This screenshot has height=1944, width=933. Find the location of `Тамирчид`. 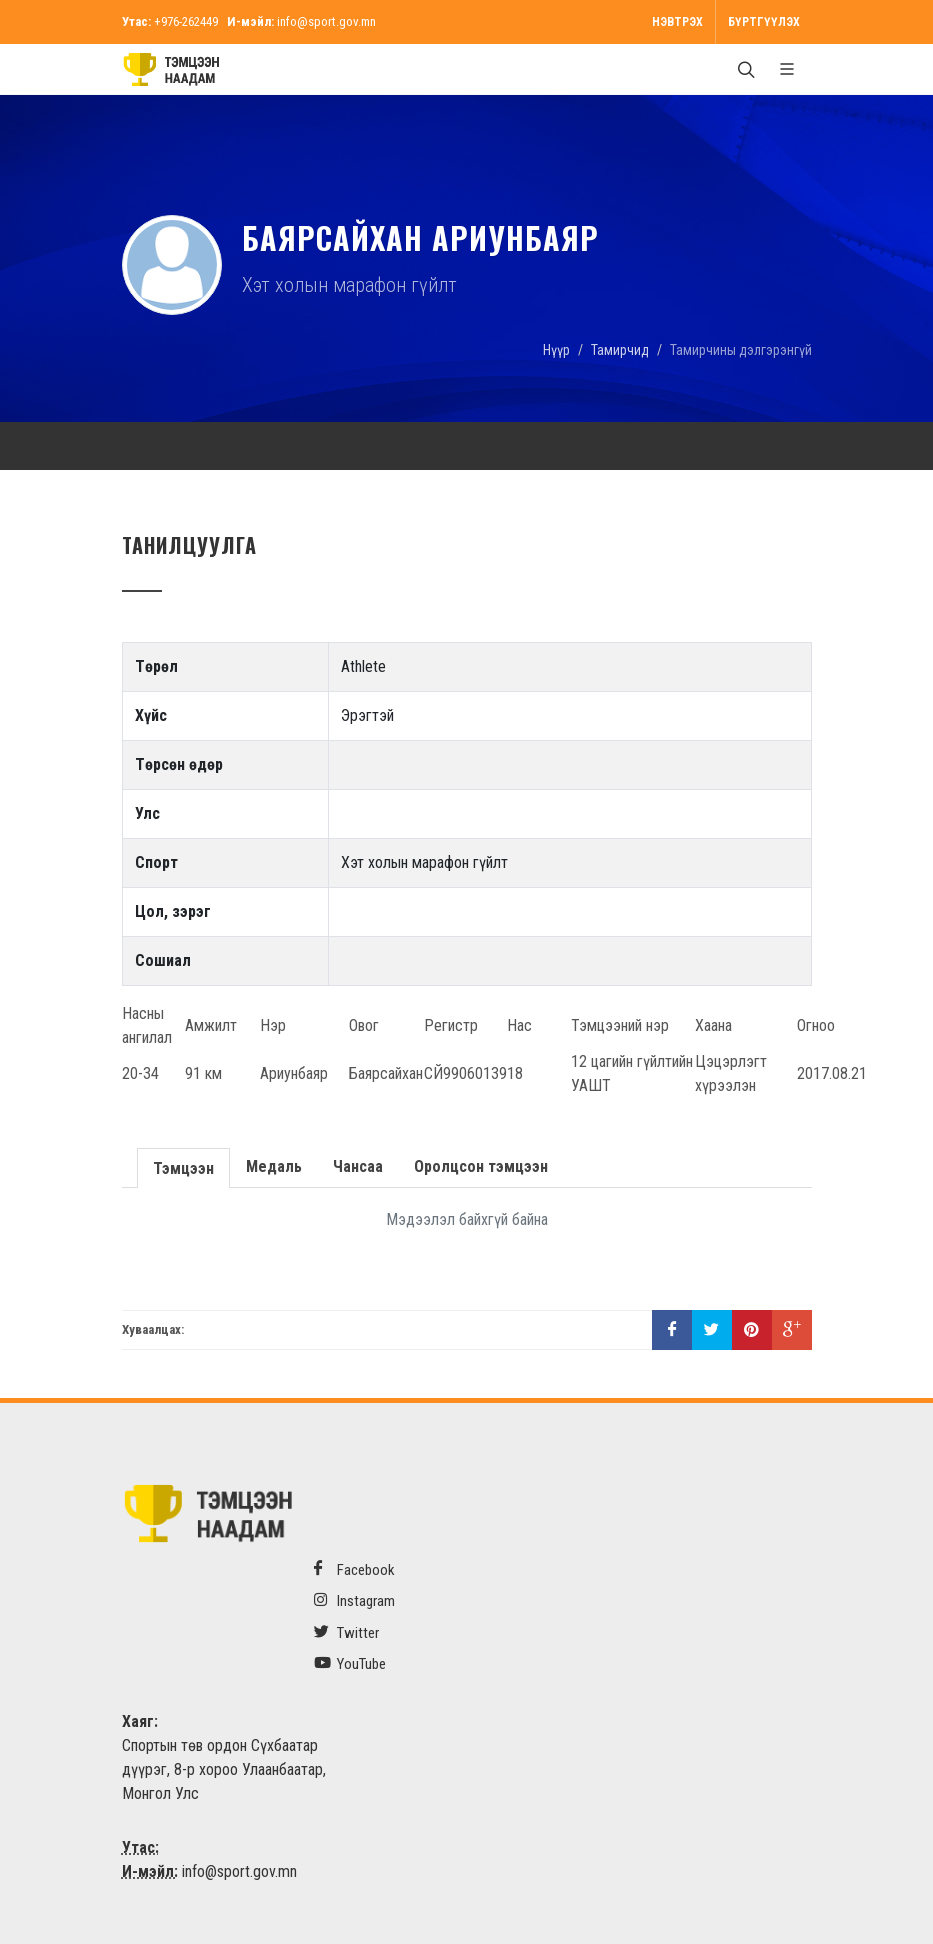

Тамирчид is located at coordinates (620, 350).